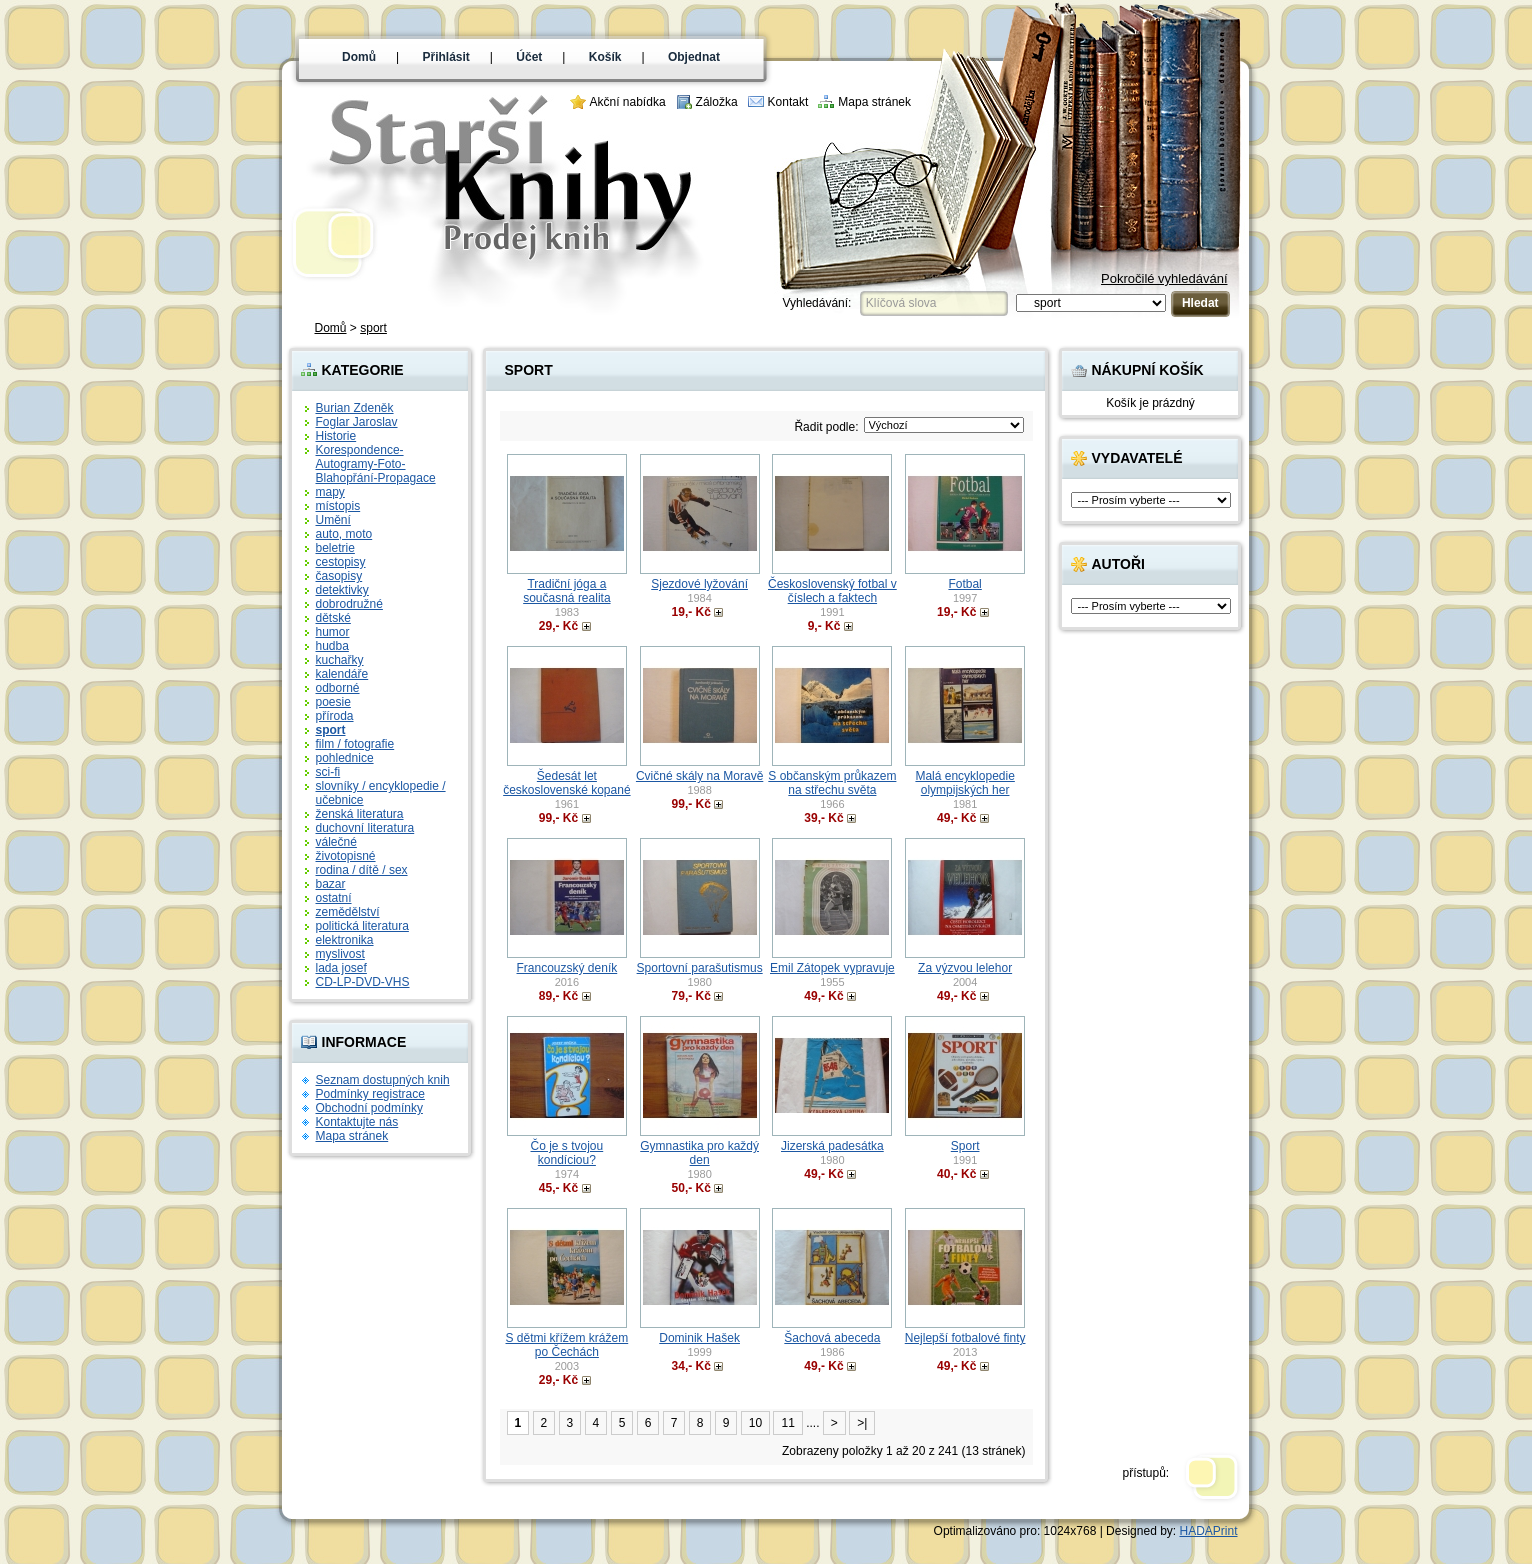  I want to click on pohlednice, so click(345, 758).